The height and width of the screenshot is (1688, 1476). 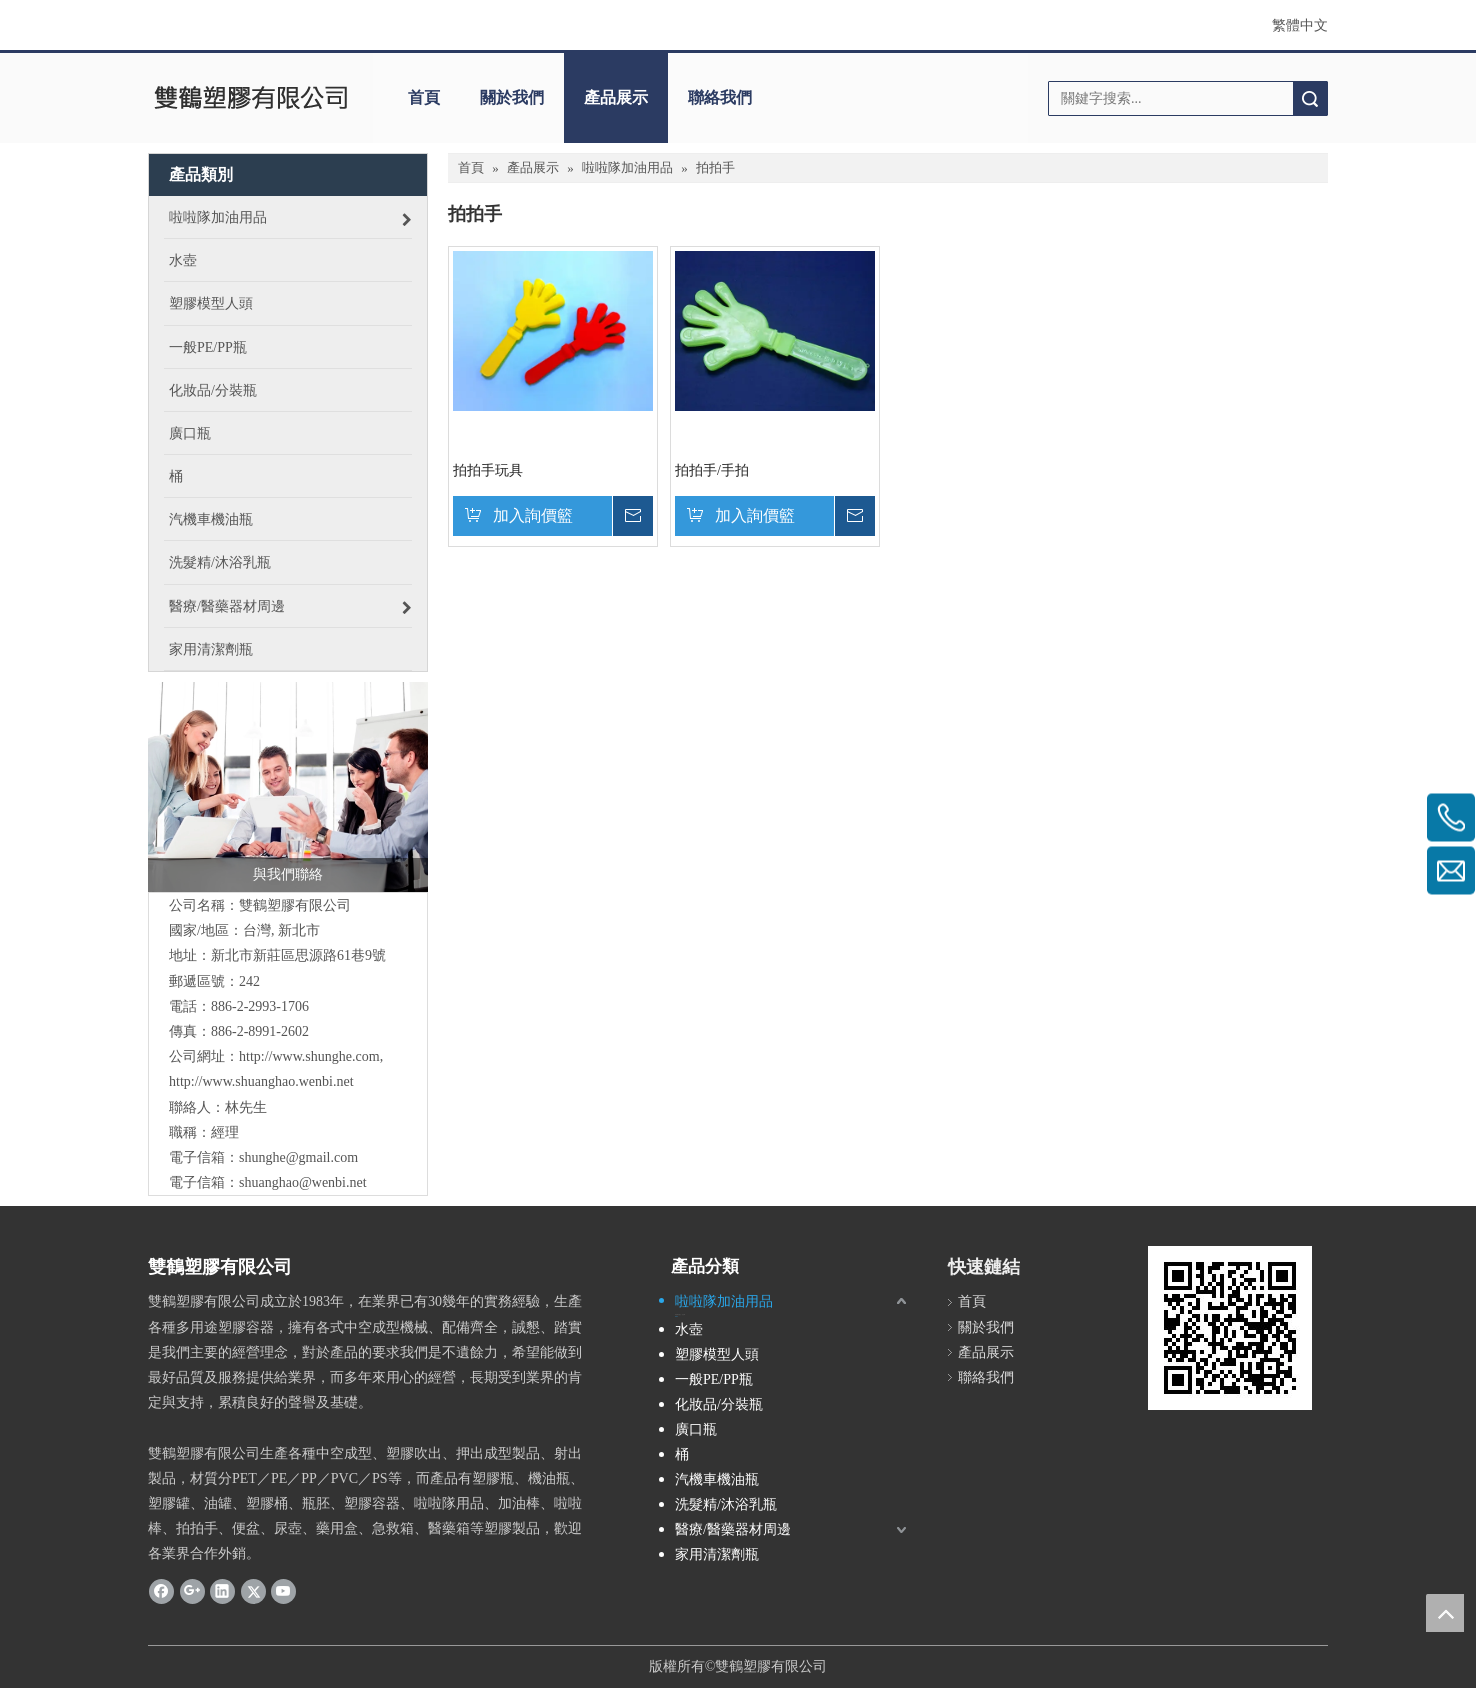 What do you see at coordinates (192, 1591) in the screenshot?
I see `[Google+]` at bounding box center [192, 1591].